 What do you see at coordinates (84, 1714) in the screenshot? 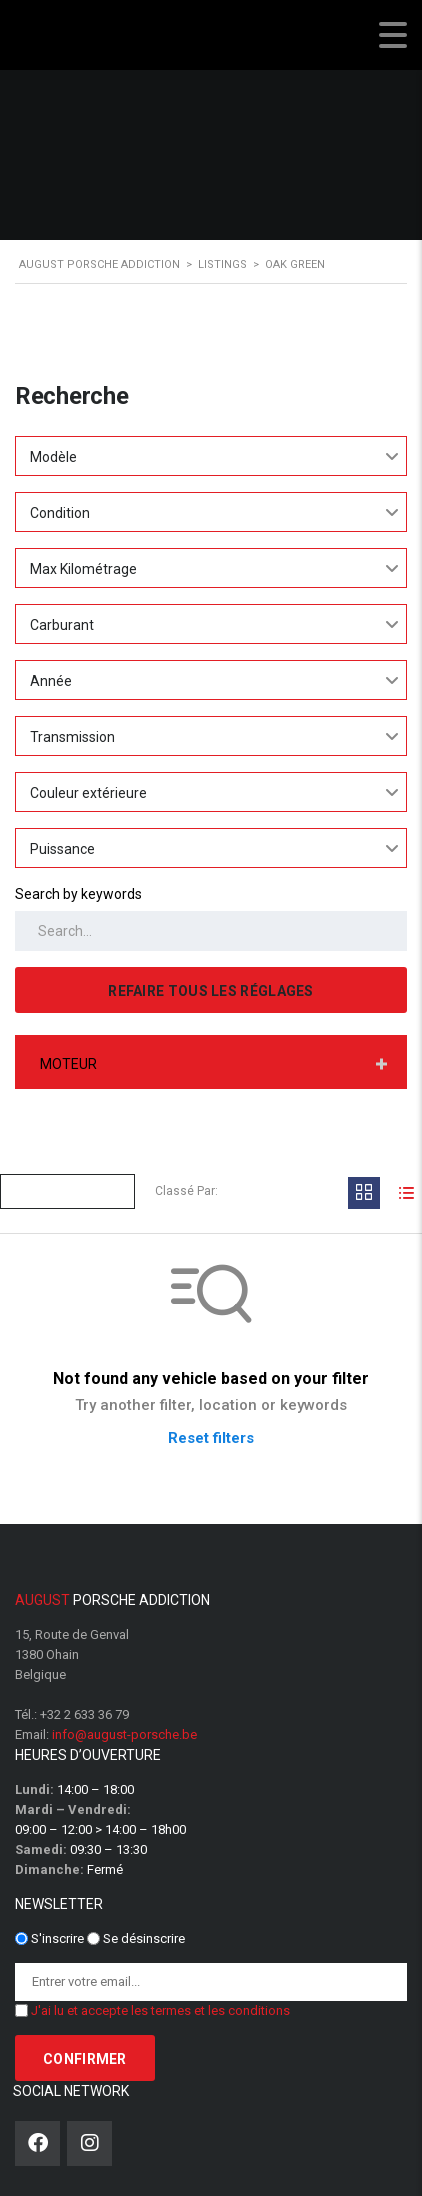
I see `+32 2 633 36 79` at bounding box center [84, 1714].